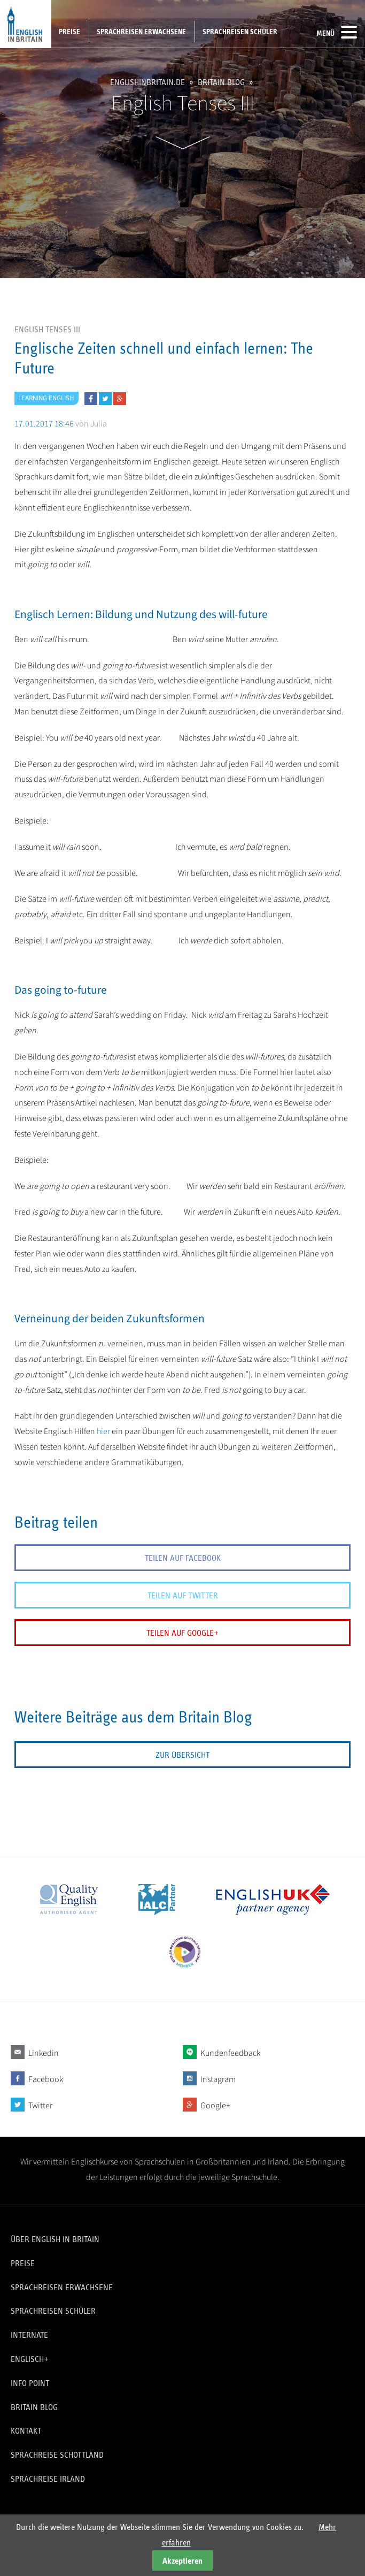 The width and height of the screenshot is (365, 2576). What do you see at coordinates (45, 2079) in the screenshot?
I see `Facebook` at bounding box center [45, 2079].